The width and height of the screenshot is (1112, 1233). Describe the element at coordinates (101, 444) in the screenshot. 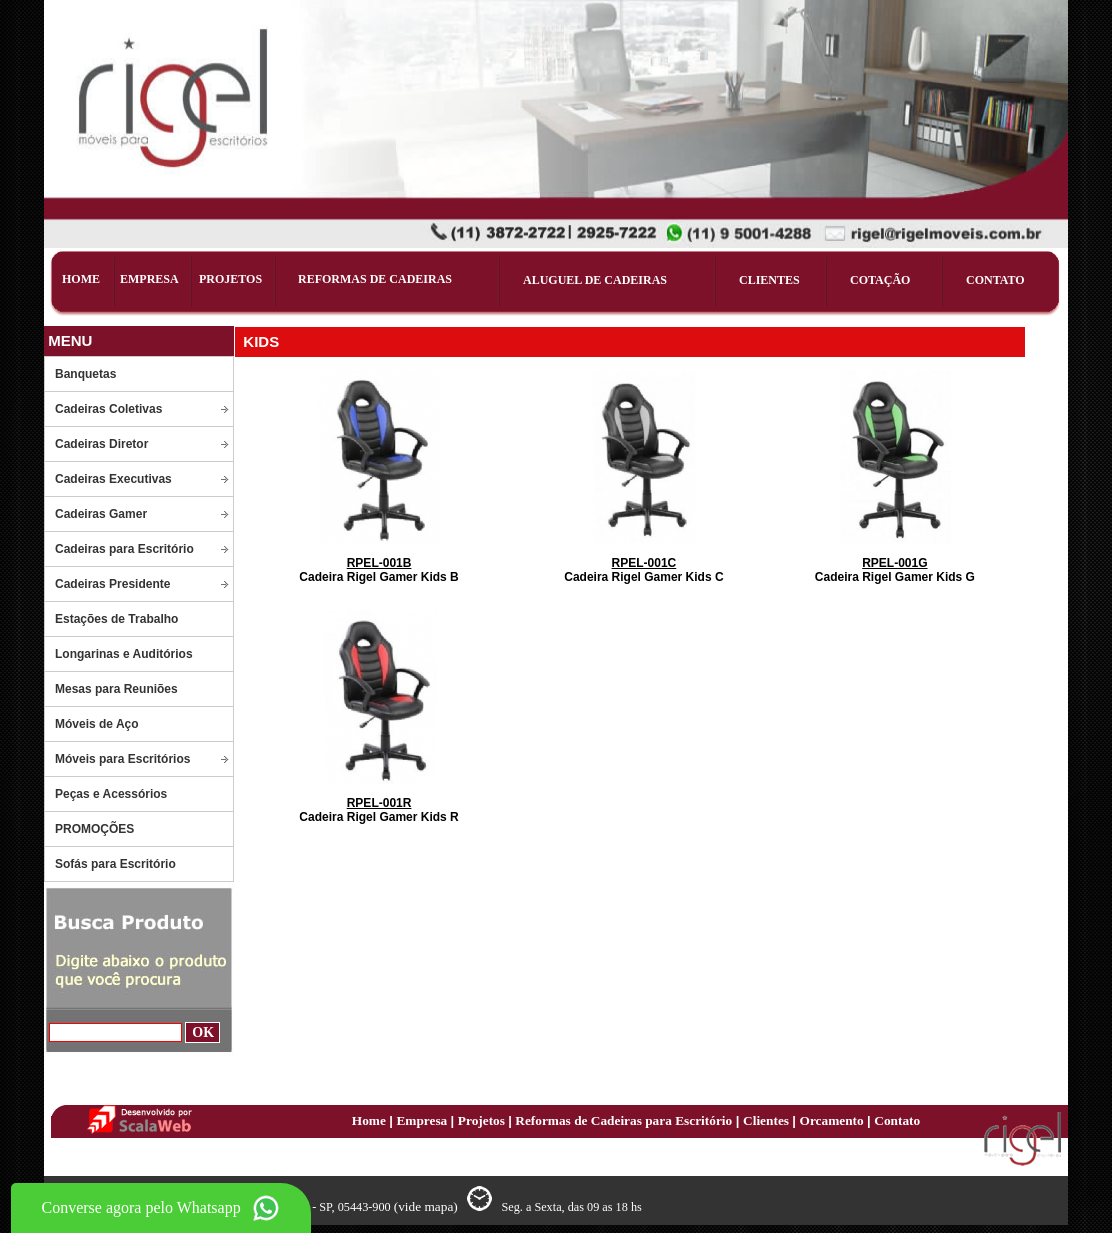

I see `Cadeiras Diretor` at that location.